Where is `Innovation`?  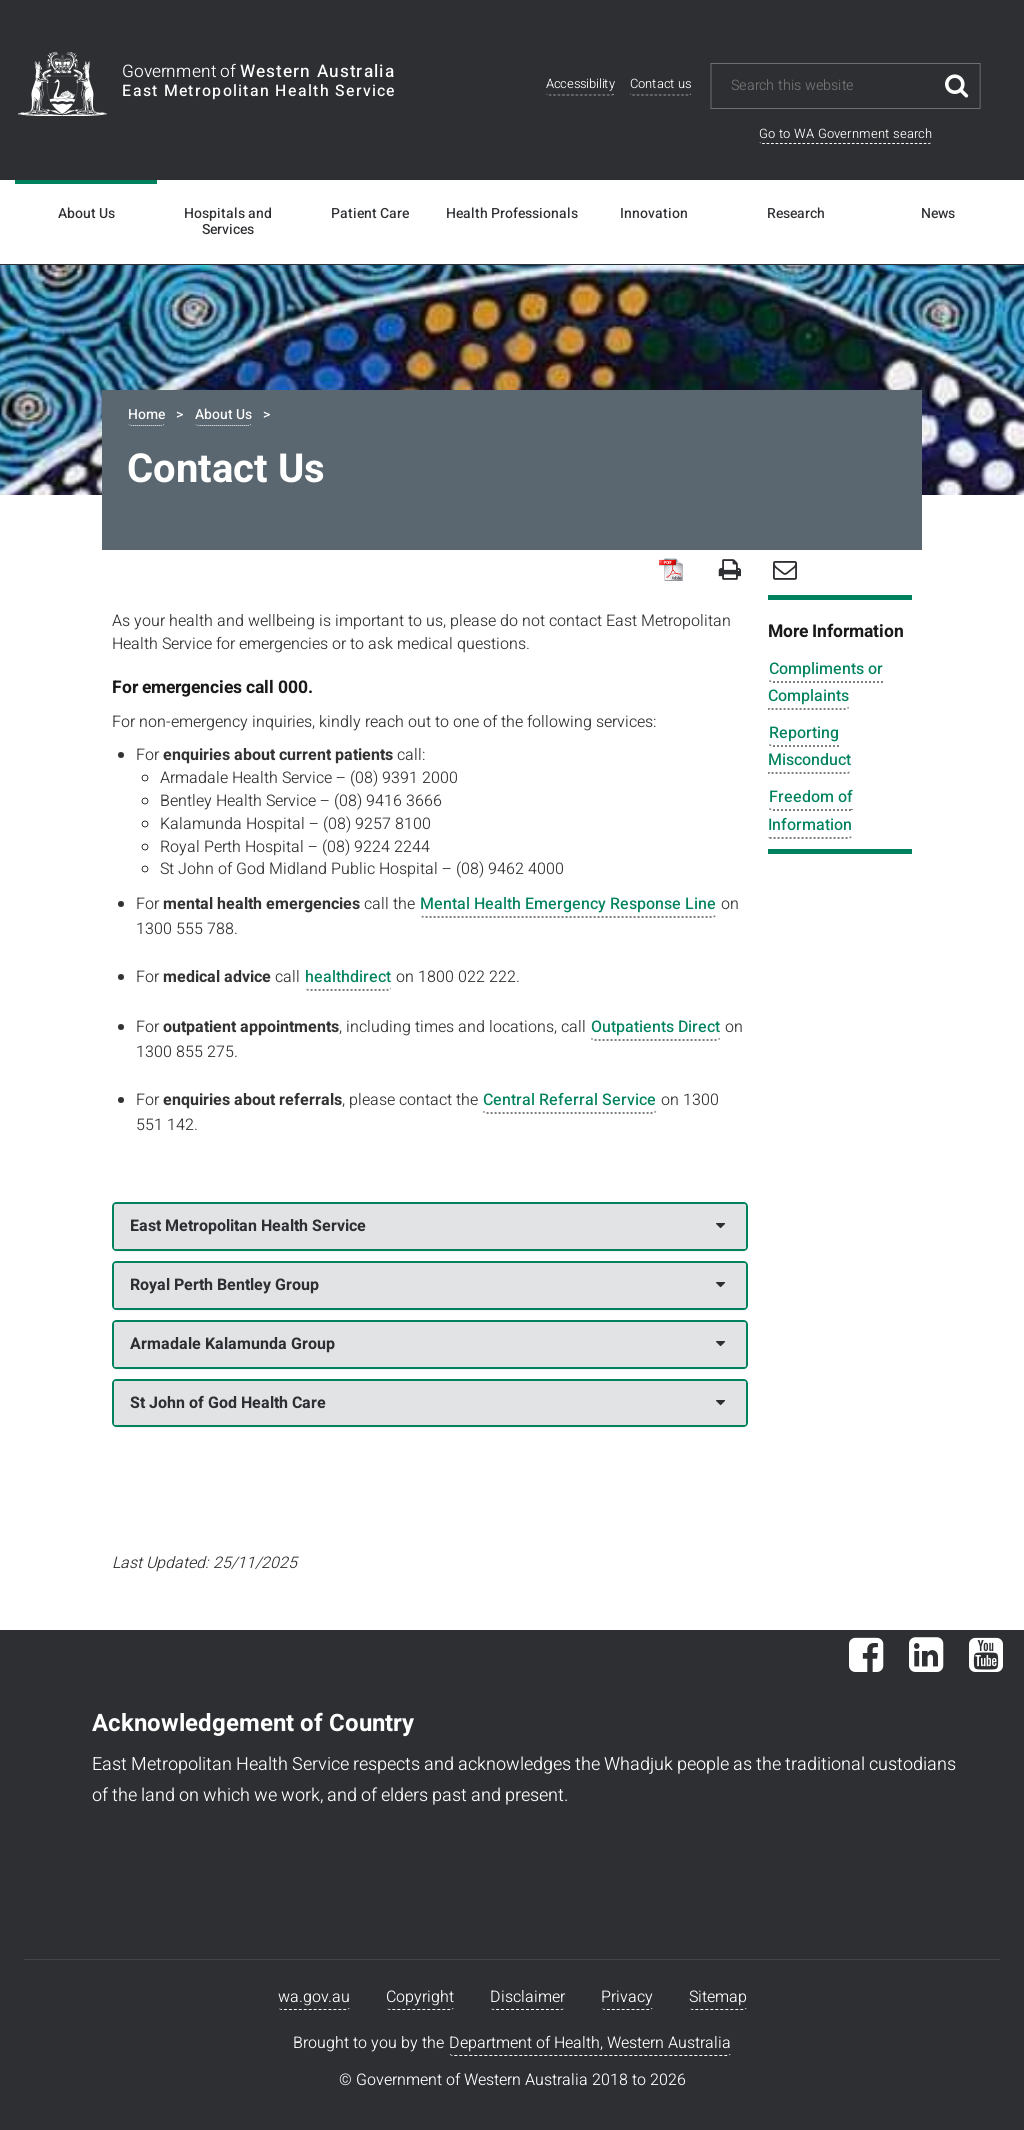 Innovation is located at coordinates (654, 214).